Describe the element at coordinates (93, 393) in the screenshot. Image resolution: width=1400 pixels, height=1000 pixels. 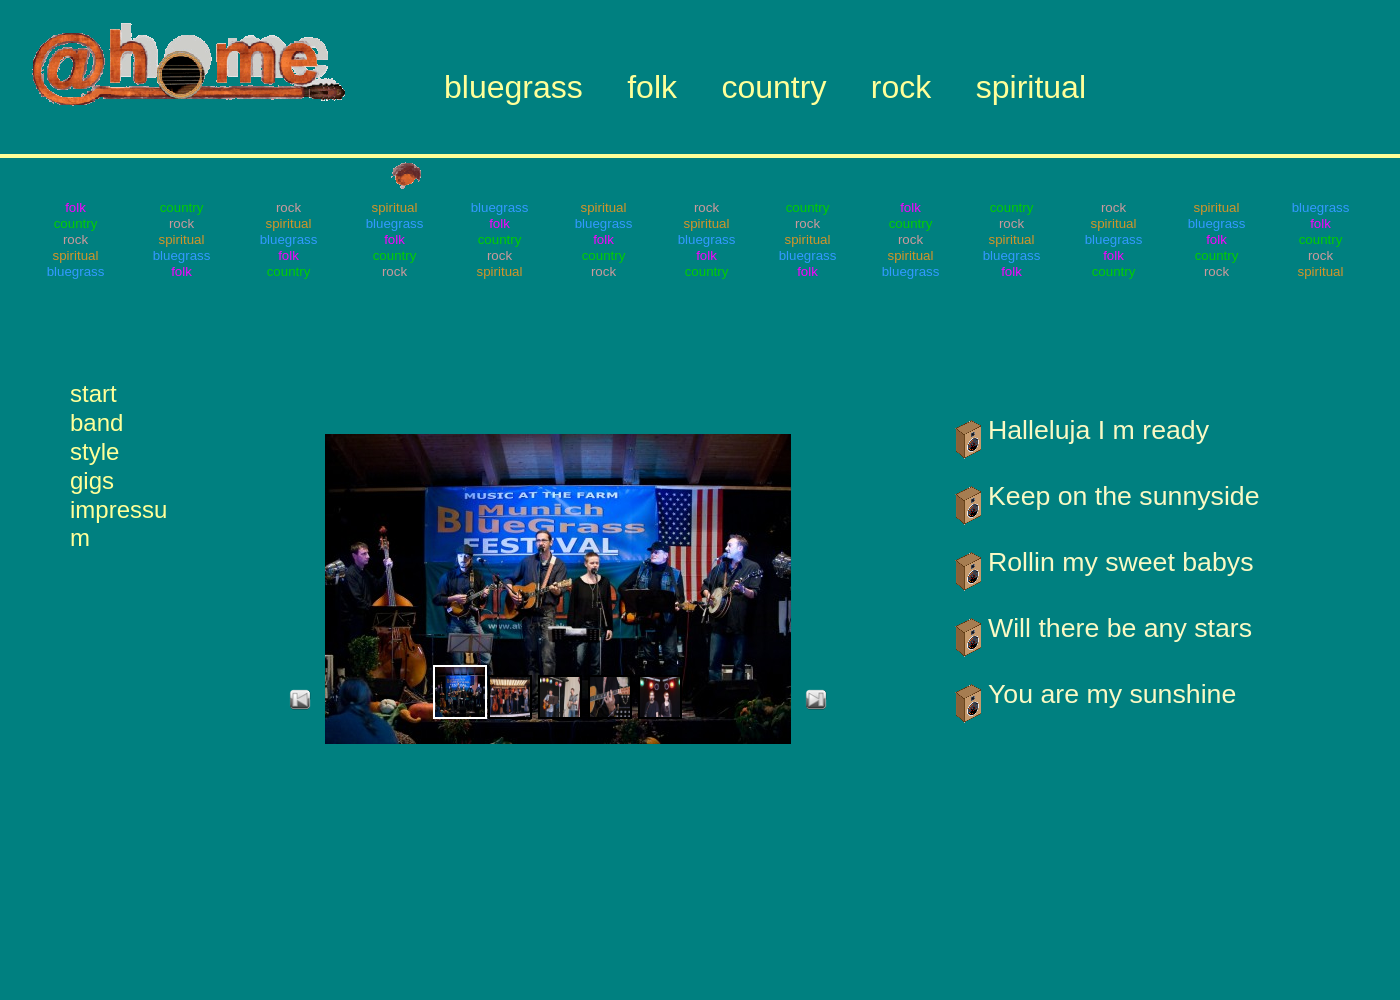
I see `start` at that location.